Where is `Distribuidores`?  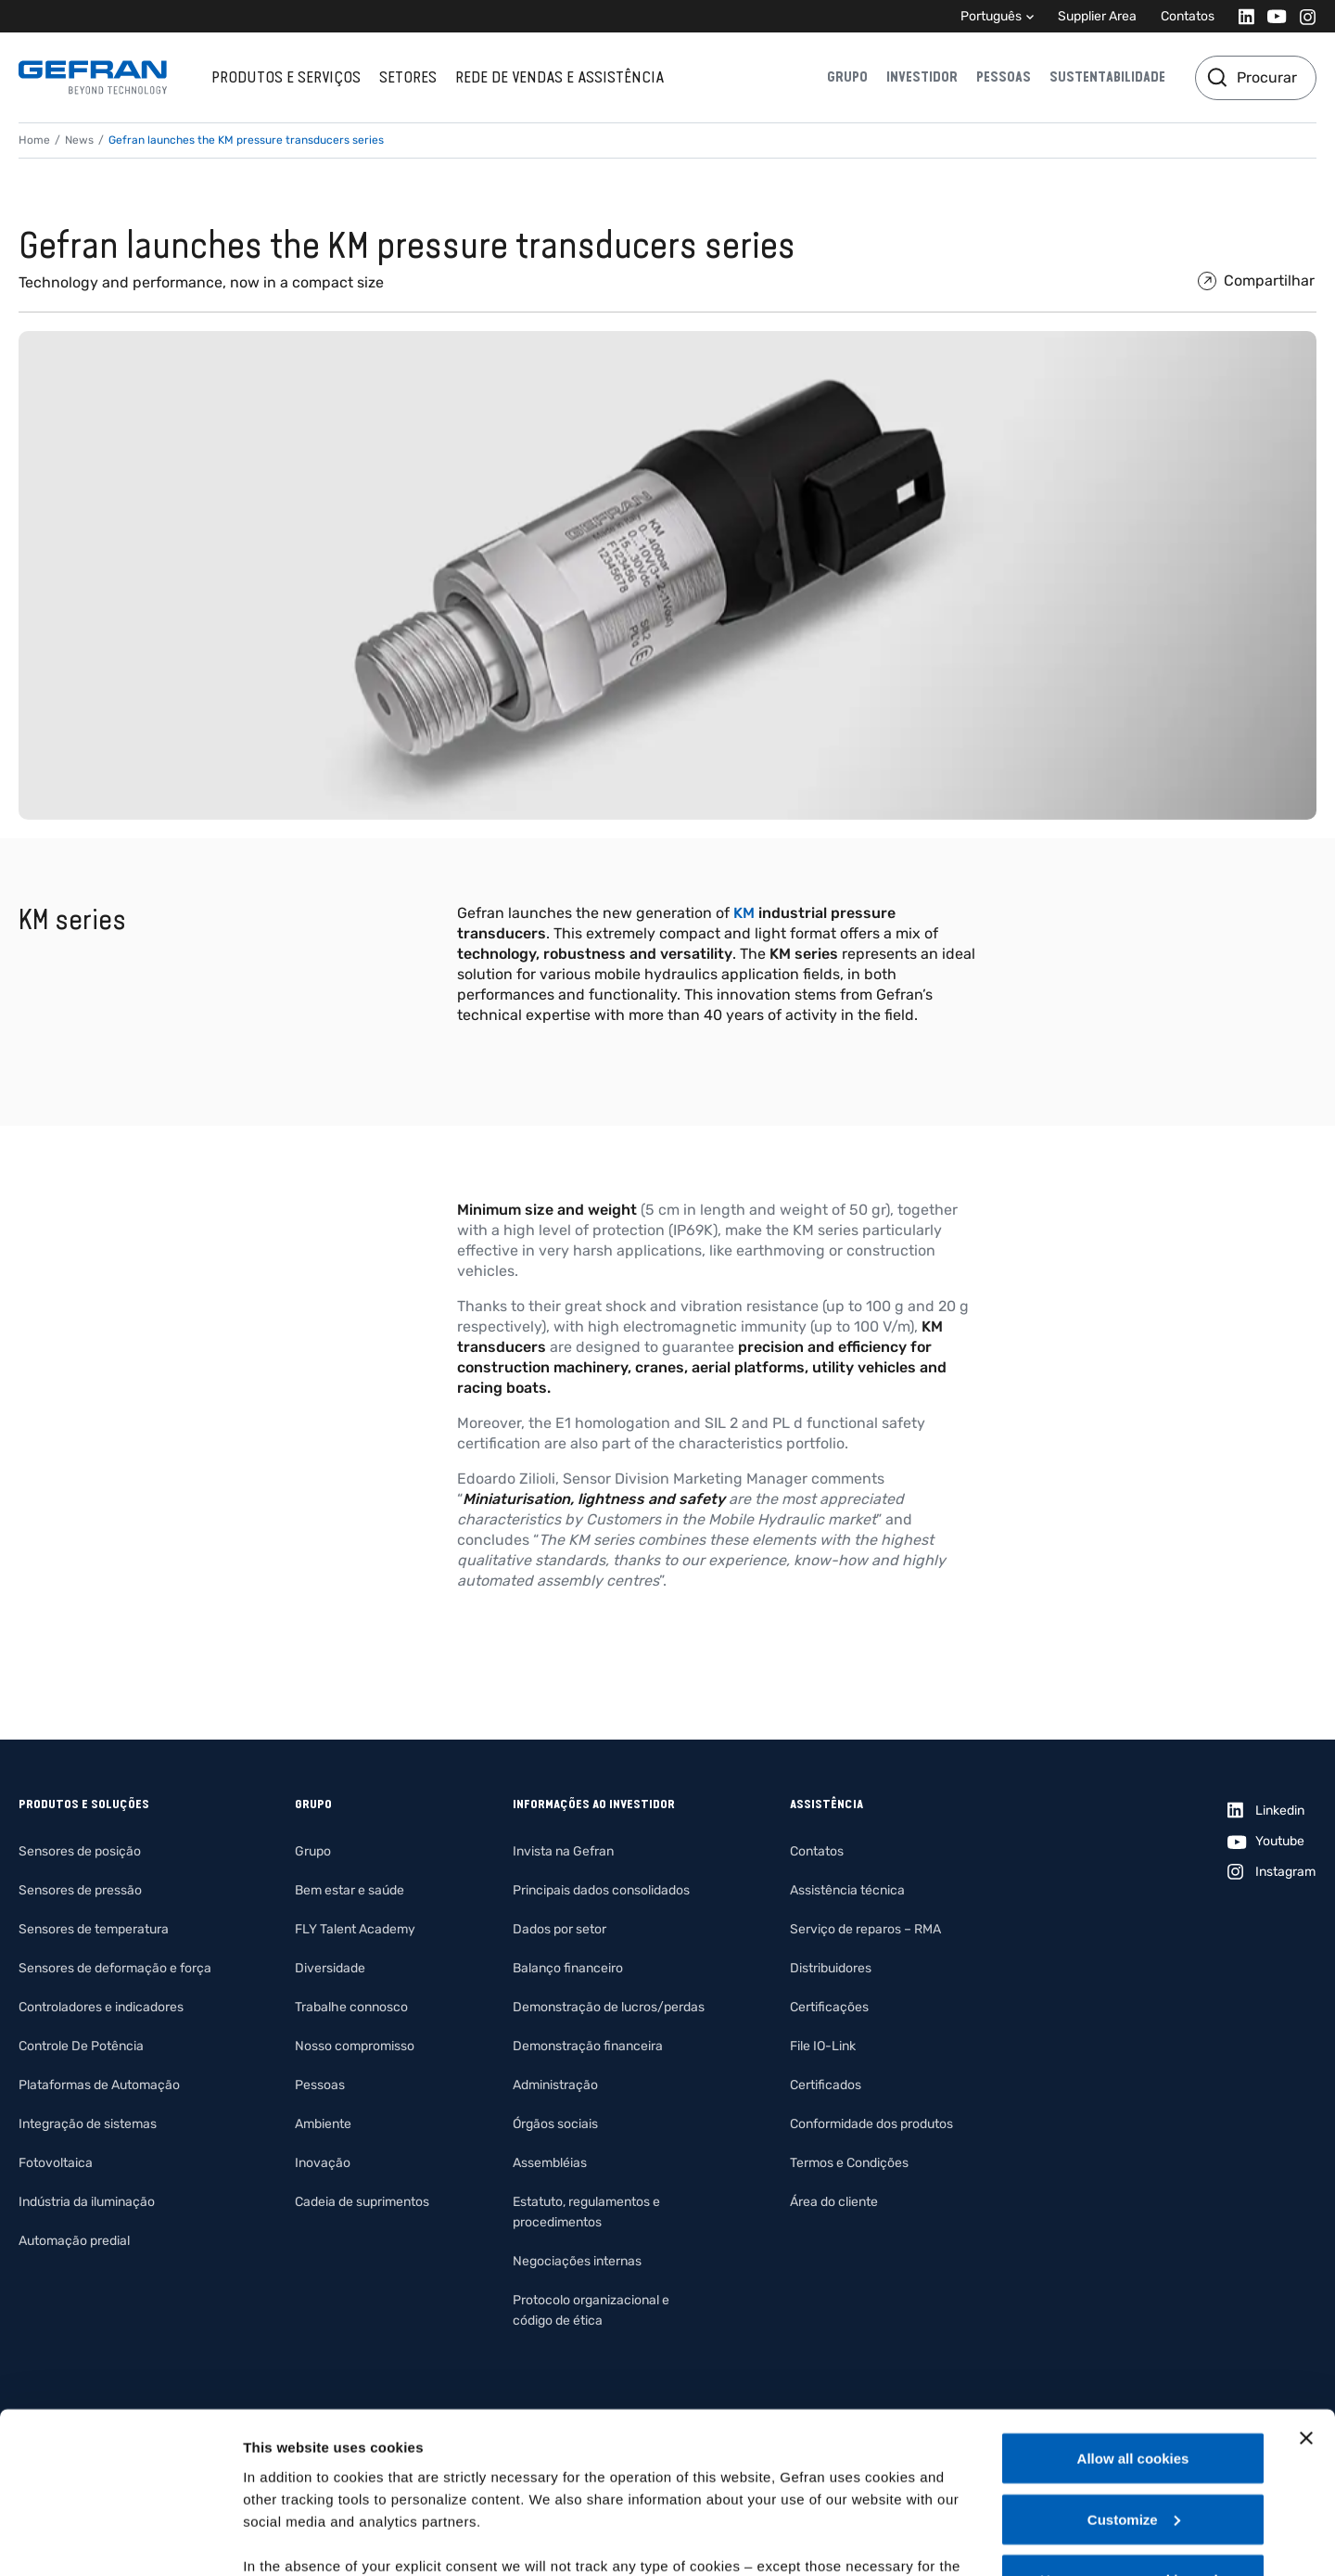
Distribuidores is located at coordinates (830, 1968).